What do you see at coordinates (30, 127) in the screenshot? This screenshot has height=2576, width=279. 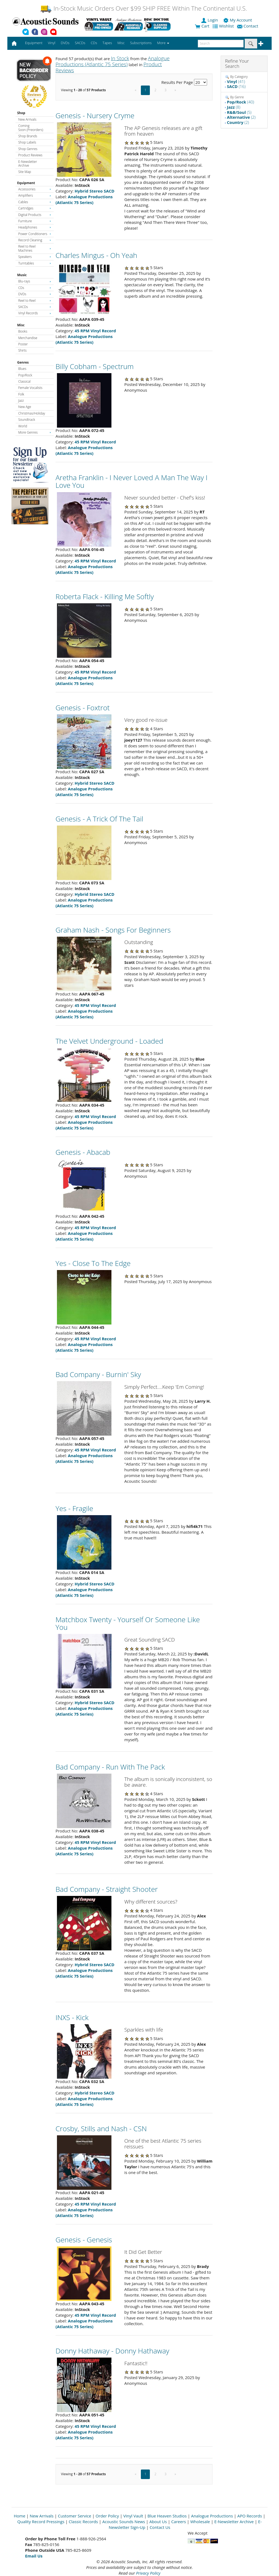 I see `Coming Soon (Preorders)` at bounding box center [30, 127].